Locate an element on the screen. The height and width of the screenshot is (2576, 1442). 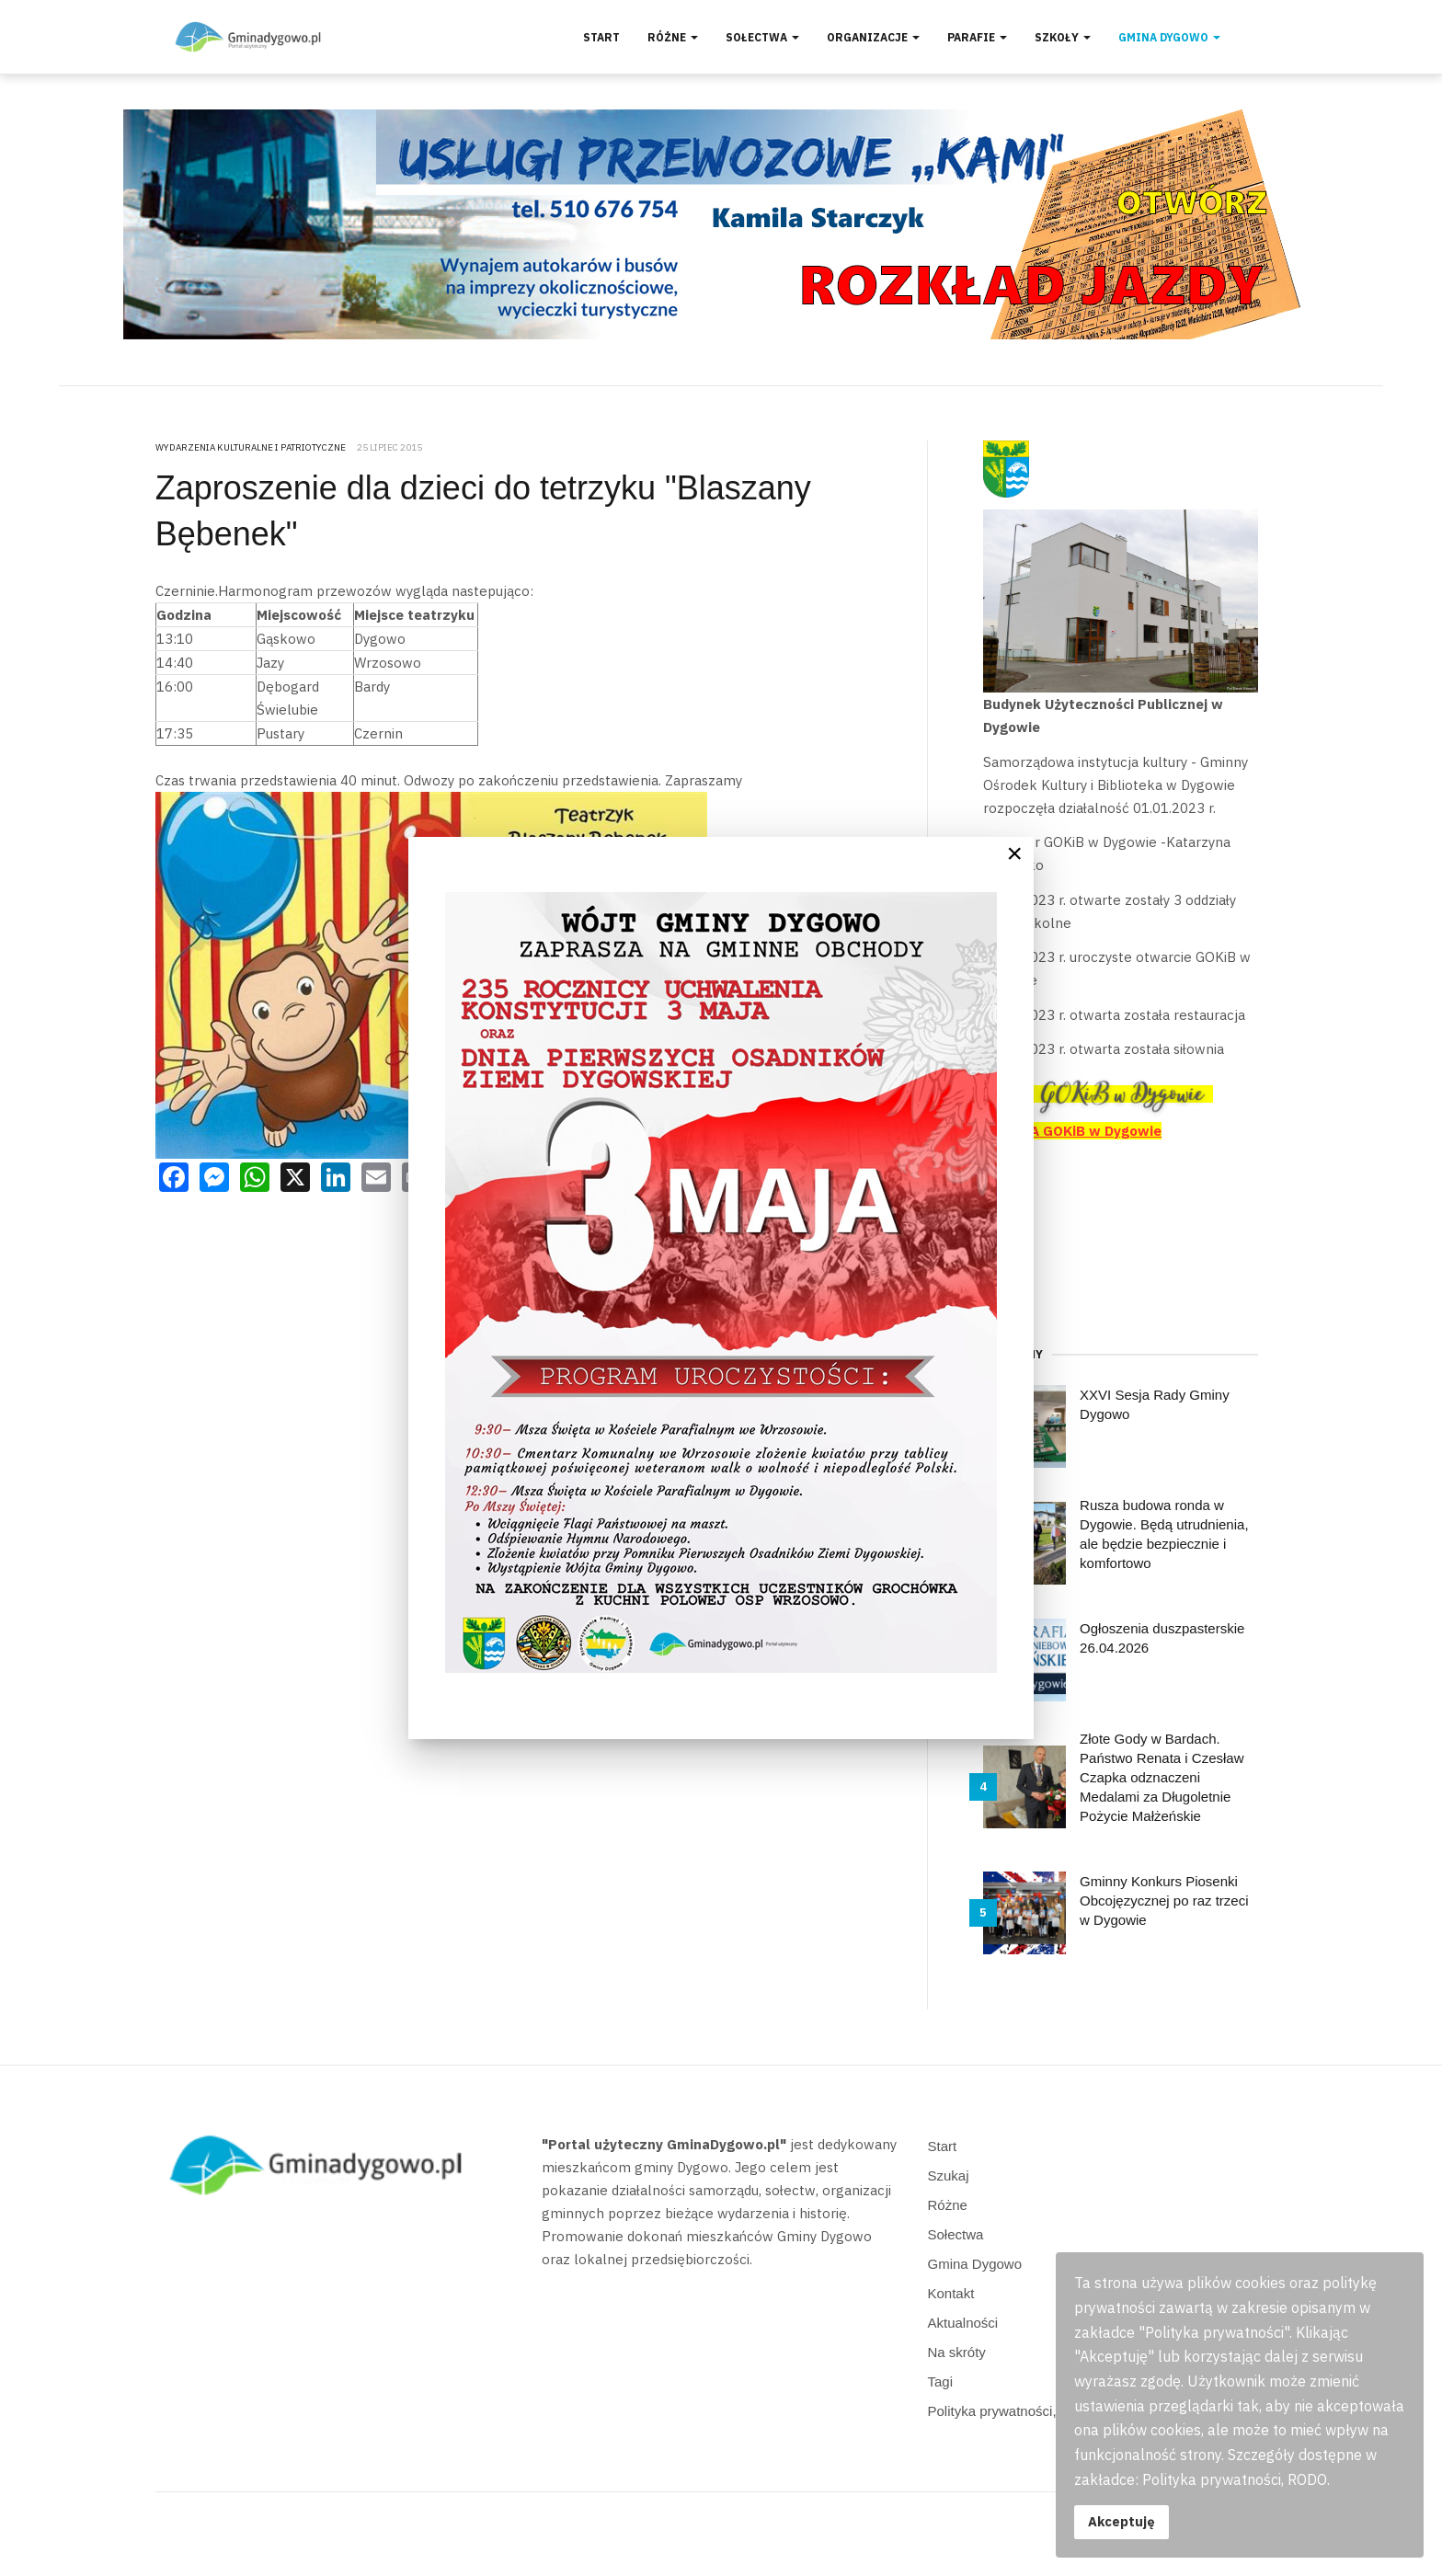
Złote Gody w Bardach. Państwo Renata i Czesław Czapka odznaczeni Medalami za Długoletnie Pożycie Małżeńskie is located at coordinates (1161, 1777).